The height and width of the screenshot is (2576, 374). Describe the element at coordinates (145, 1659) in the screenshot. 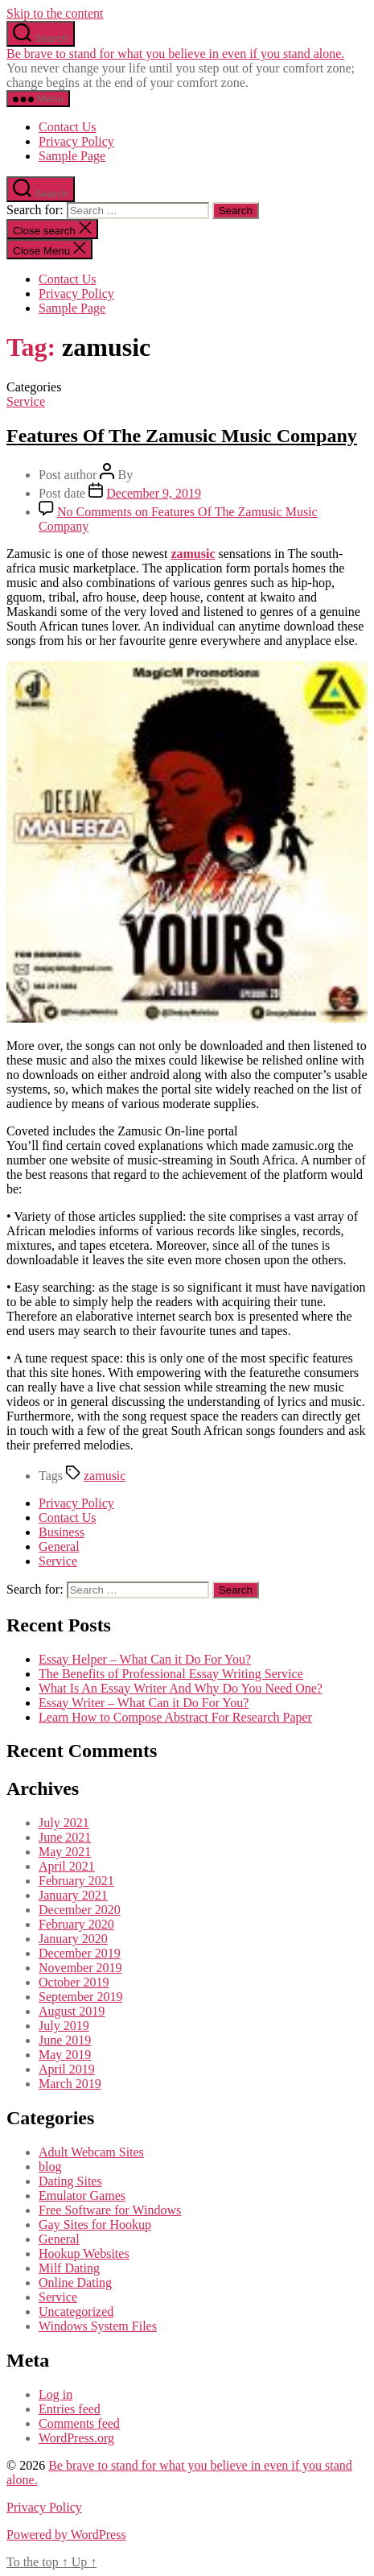

I see `Essay Helper – What Can it Do For You?` at that location.